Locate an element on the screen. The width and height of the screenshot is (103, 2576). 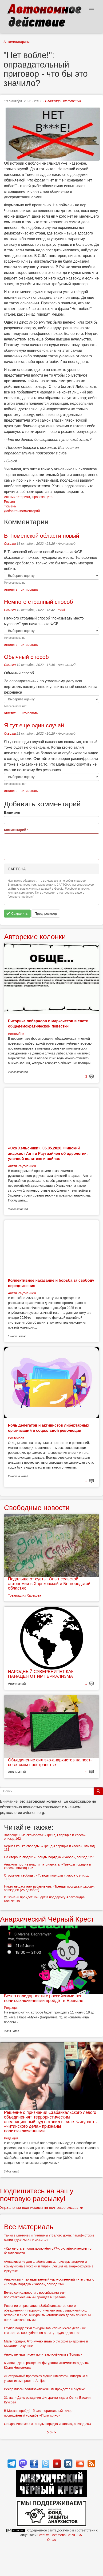
Тюмень is located at coordinates (10, 506).